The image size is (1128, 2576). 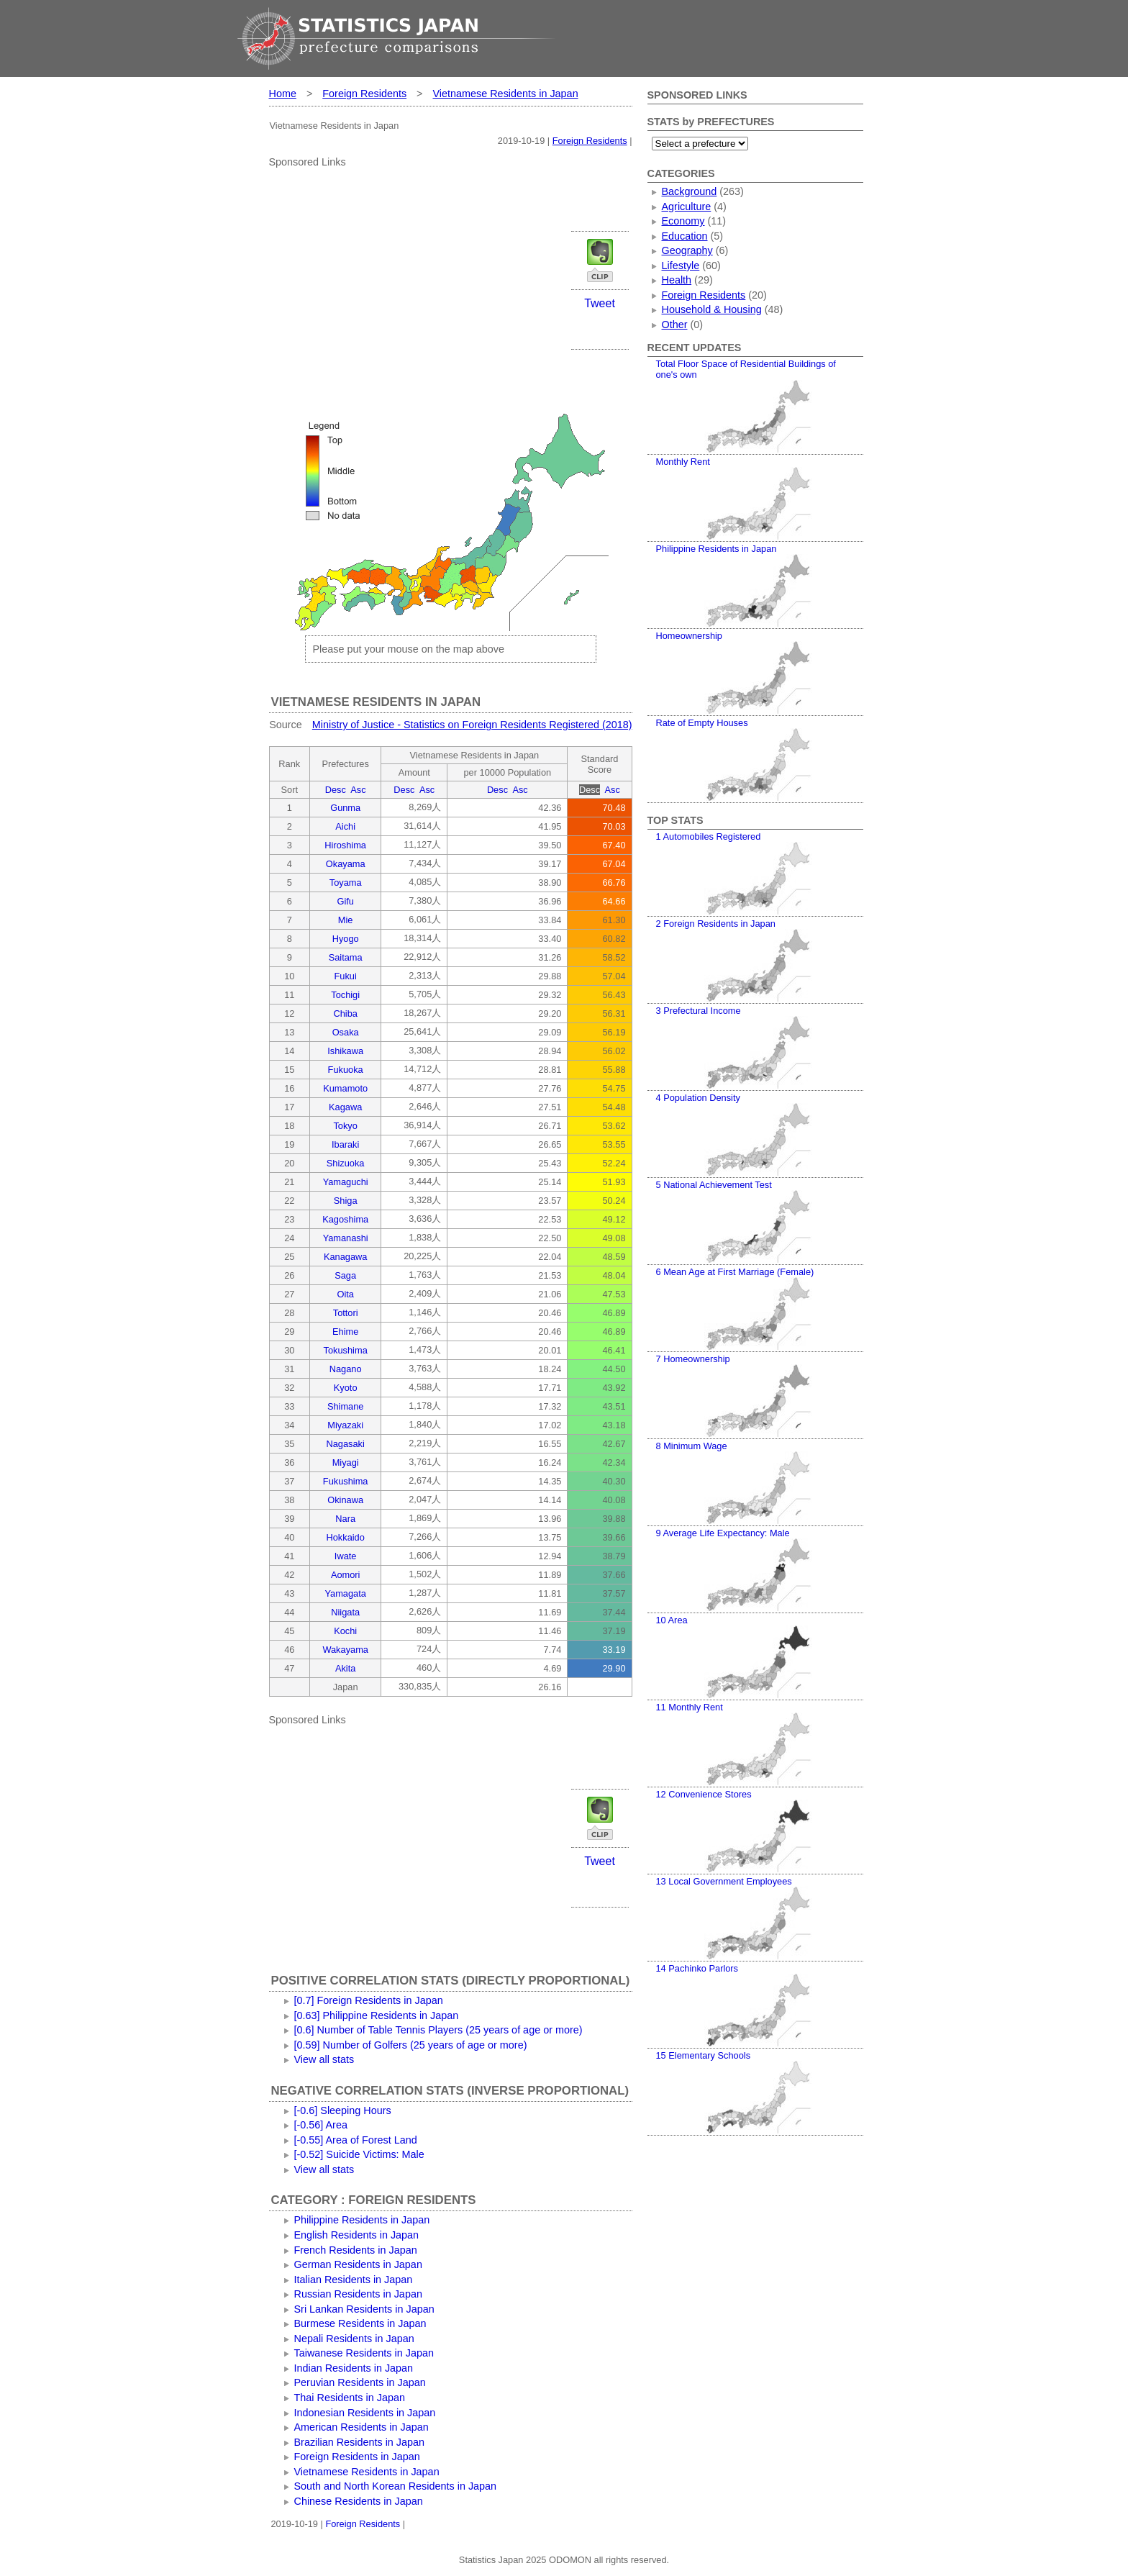 What do you see at coordinates (358, 2294) in the screenshot?
I see `Russian Residents in Japan` at bounding box center [358, 2294].